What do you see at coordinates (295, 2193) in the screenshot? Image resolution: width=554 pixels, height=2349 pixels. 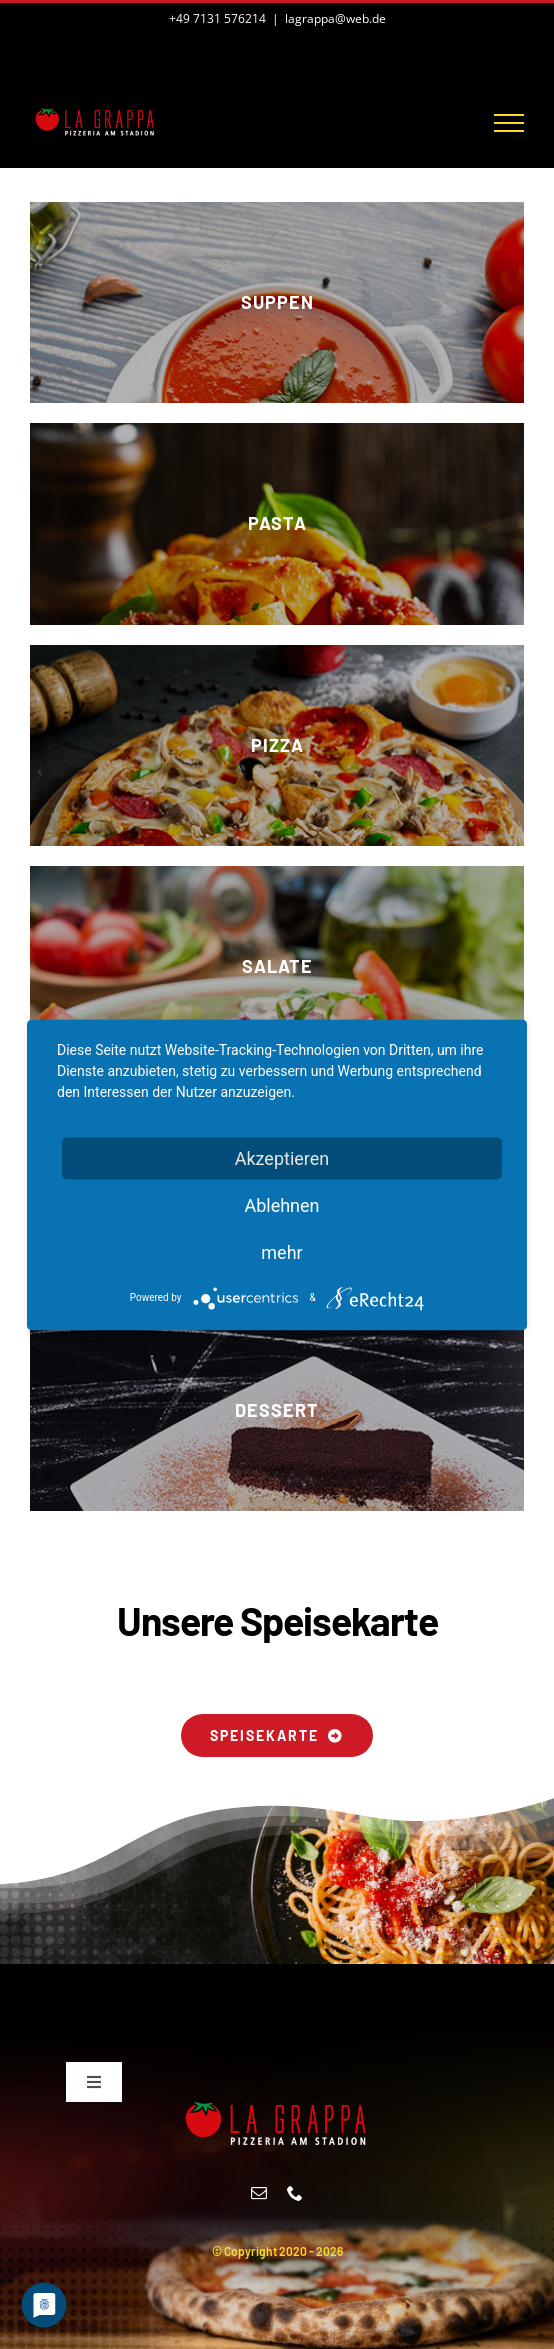 I see `[phone]` at bounding box center [295, 2193].